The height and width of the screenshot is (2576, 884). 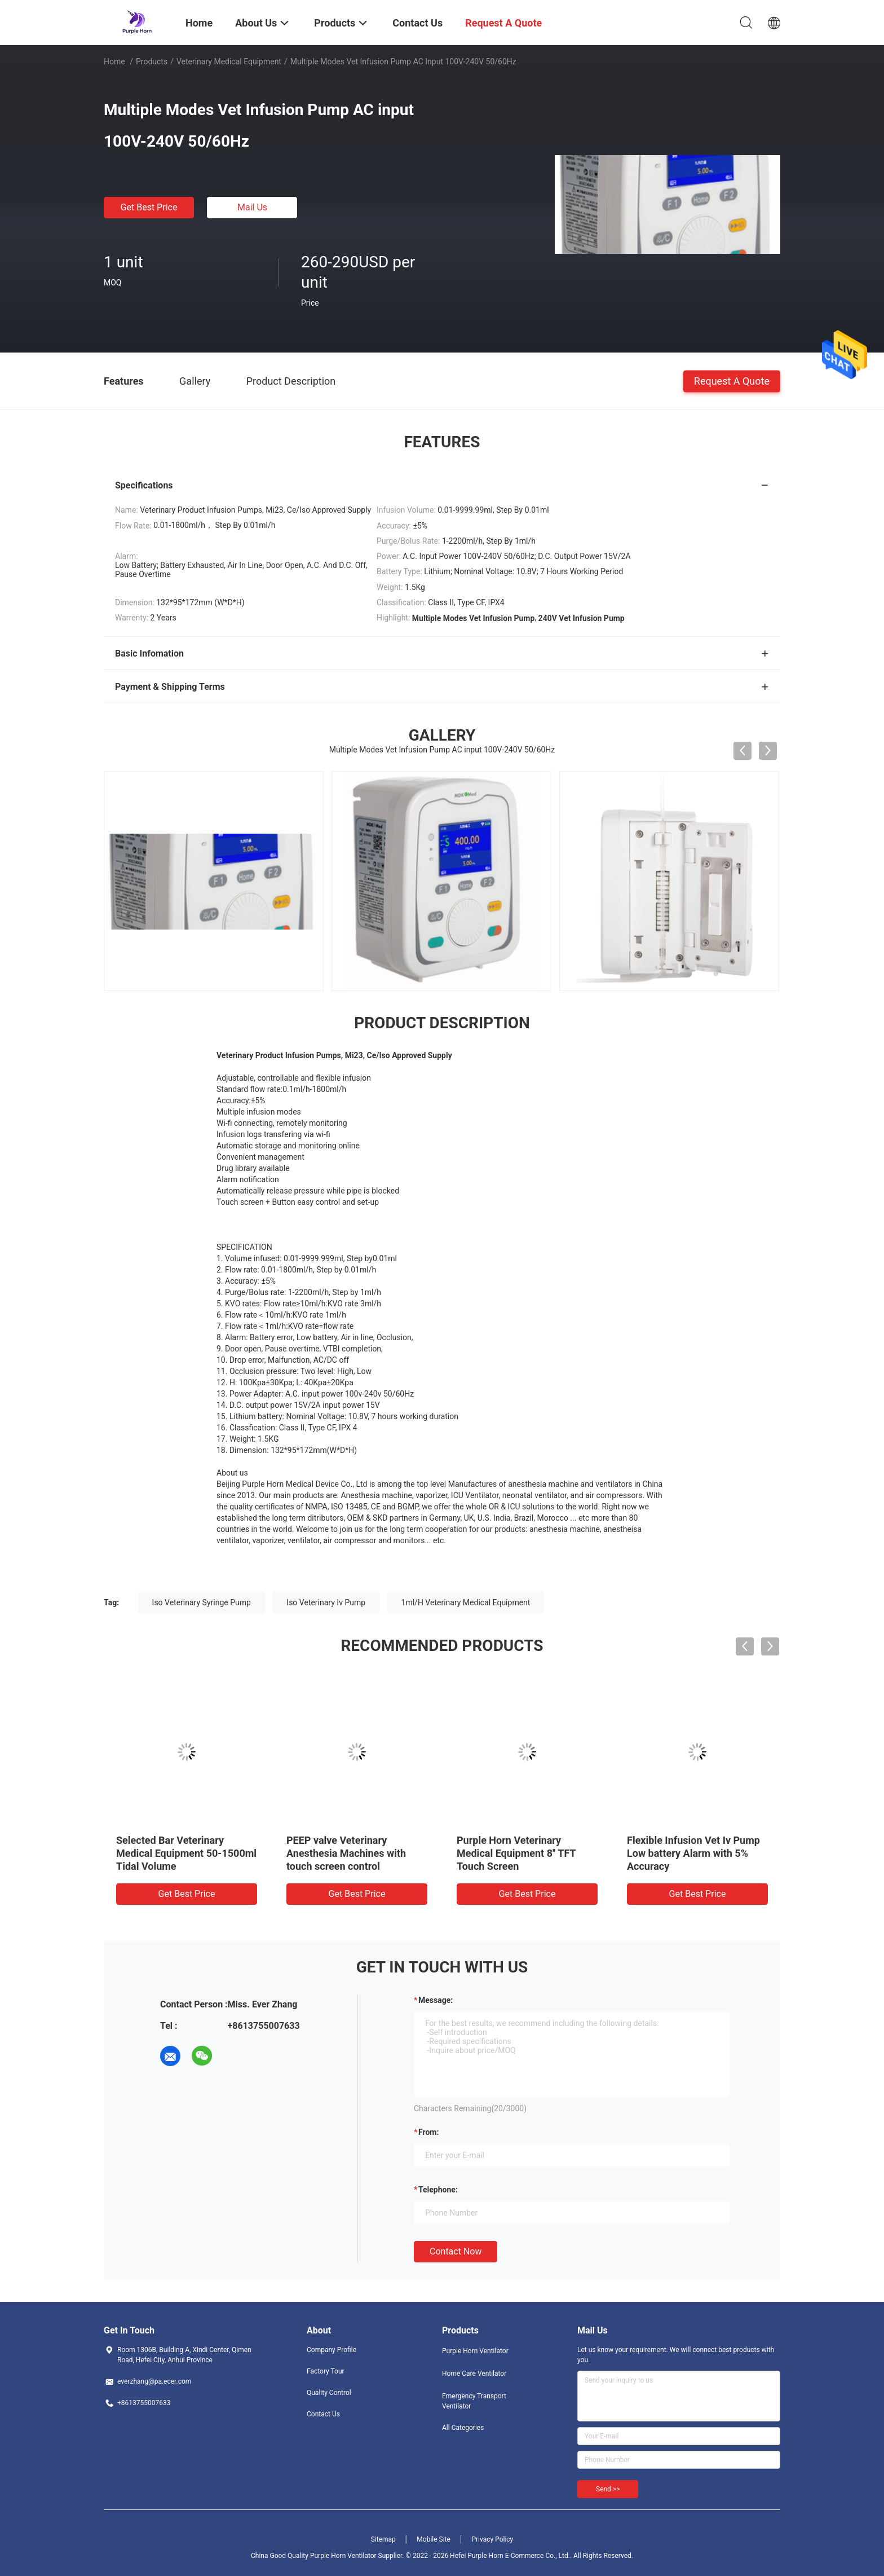 What do you see at coordinates (331, 2350) in the screenshot?
I see `Company Profile` at bounding box center [331, 2350].